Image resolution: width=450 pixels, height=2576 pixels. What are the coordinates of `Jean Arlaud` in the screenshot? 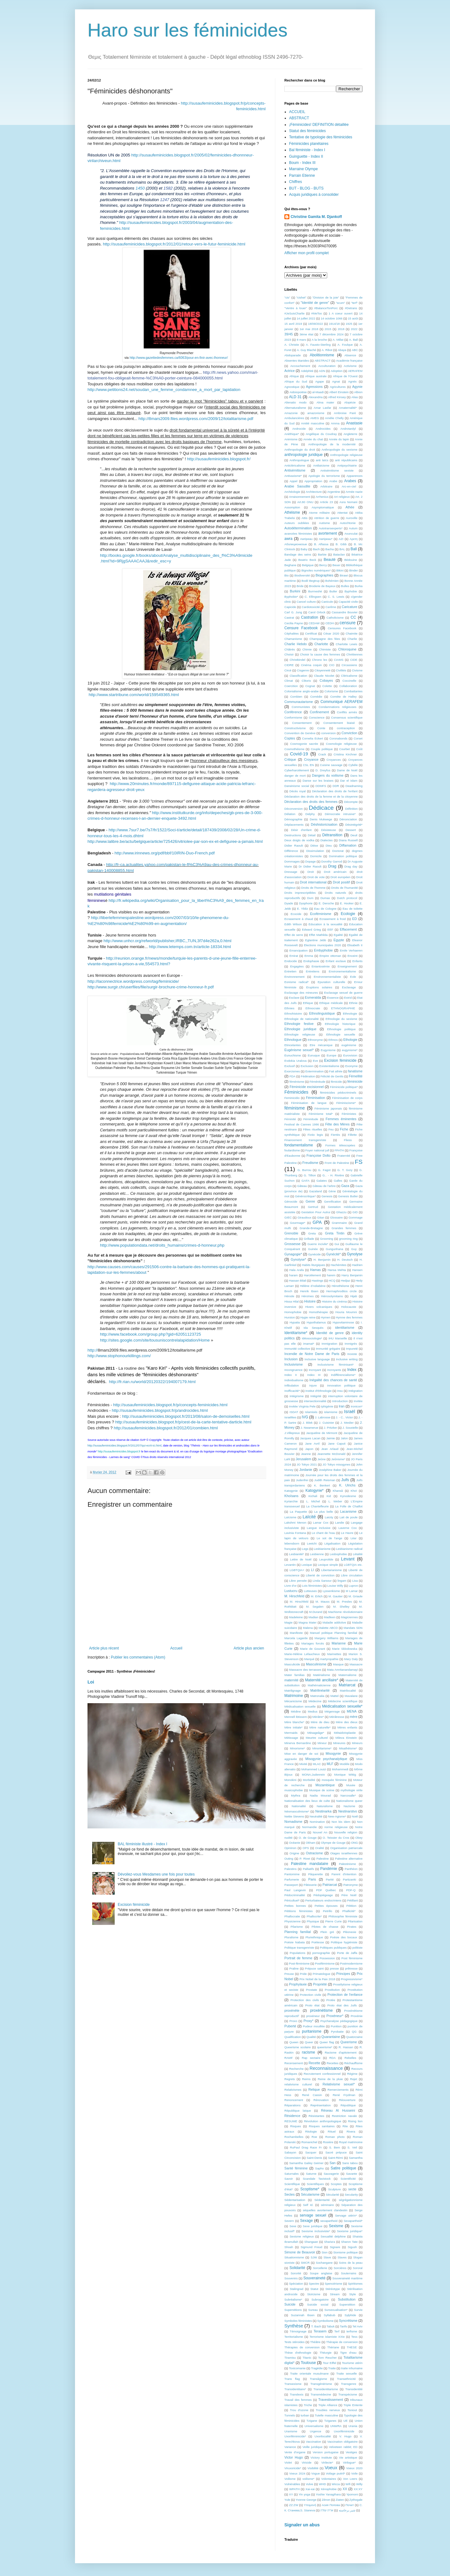 It's located at (329, 1449).